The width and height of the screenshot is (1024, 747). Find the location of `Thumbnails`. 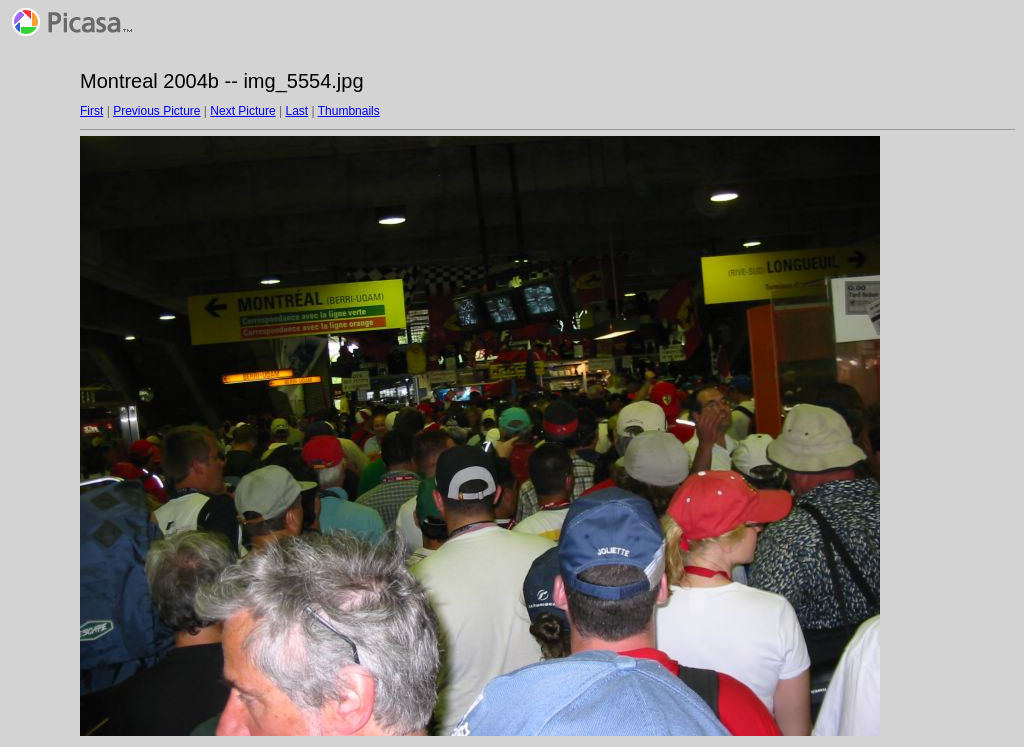

Thumbnails is located at coordinates (349, 111).